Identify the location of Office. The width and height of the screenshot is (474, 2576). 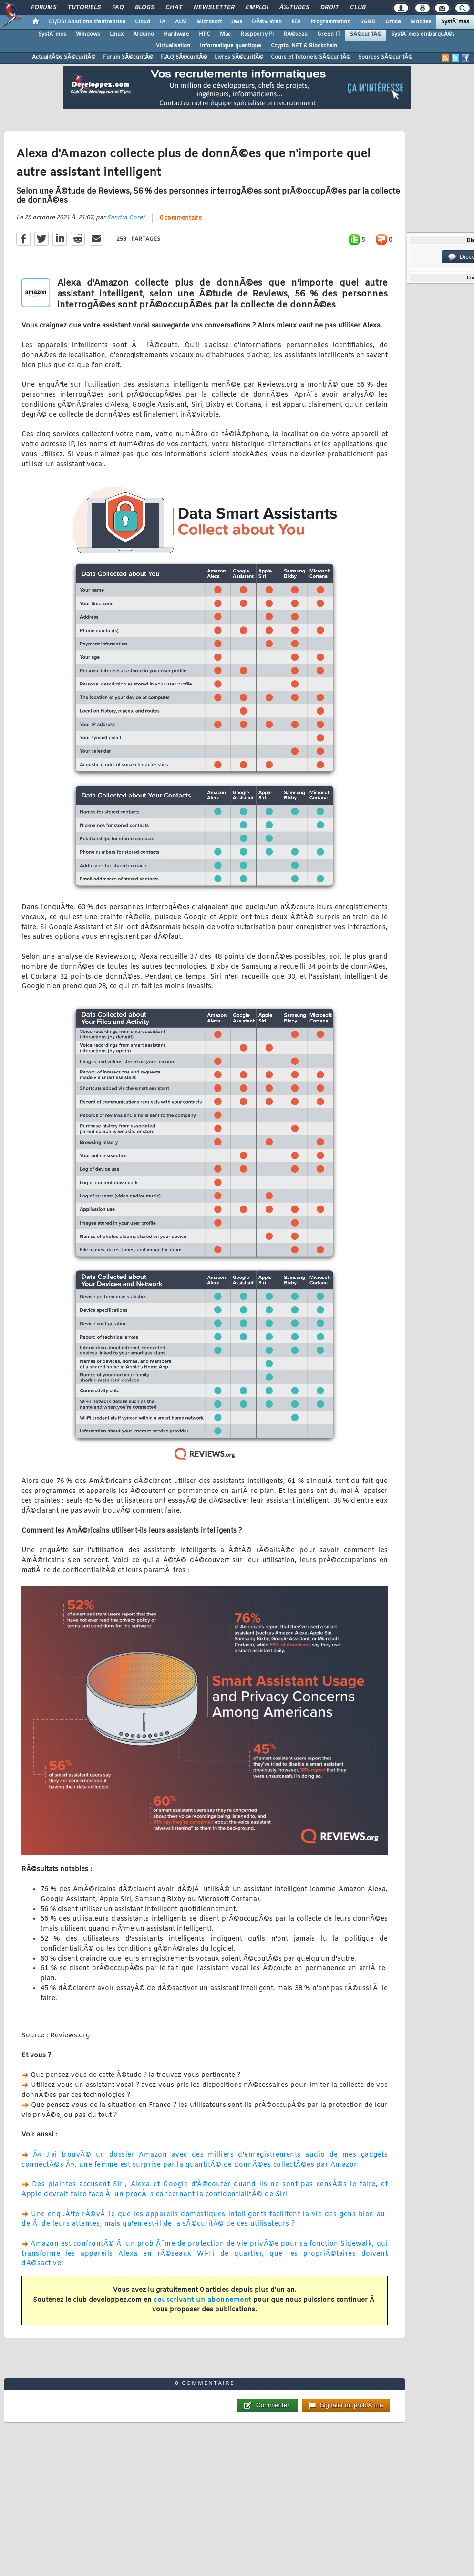
(393, 22).